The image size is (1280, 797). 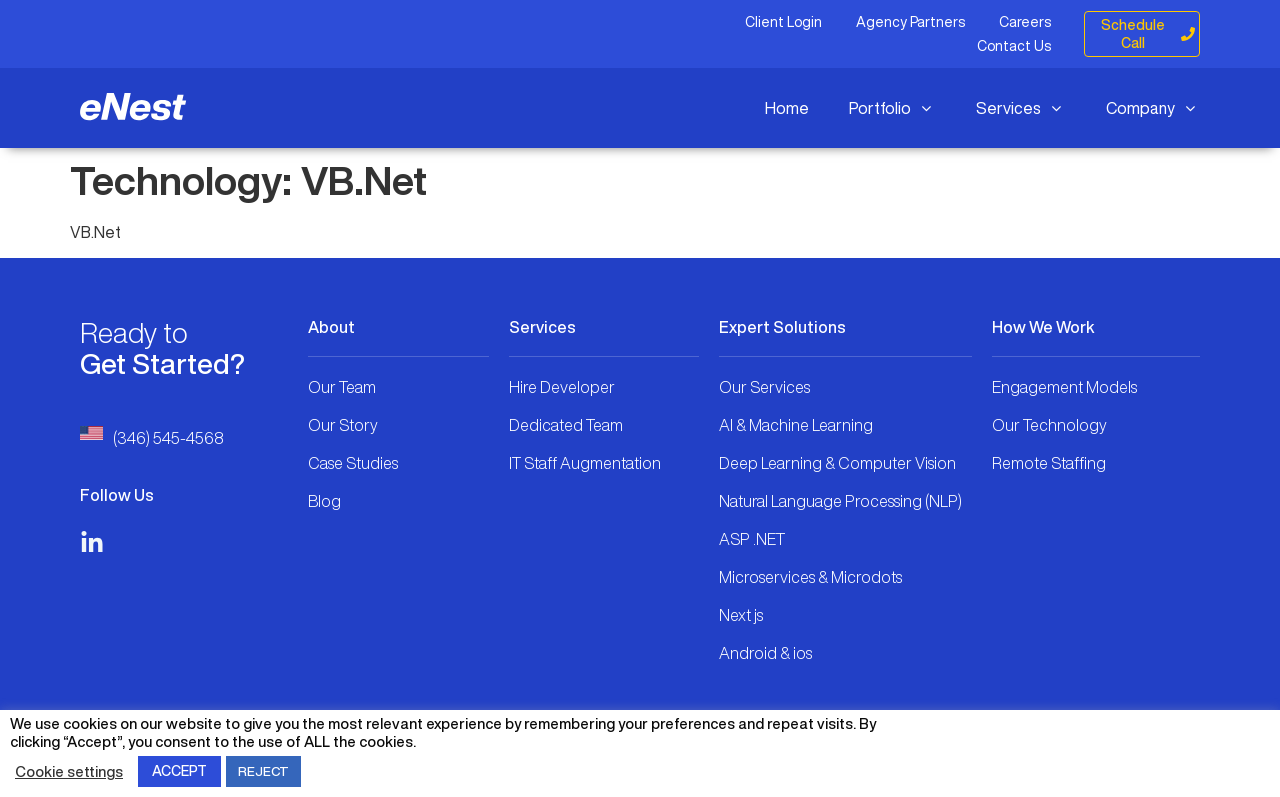 What do you see at coordinates (69, 771) in the screenshot?
I see `Cookie settings [button]` at bounding box center [69, 771].